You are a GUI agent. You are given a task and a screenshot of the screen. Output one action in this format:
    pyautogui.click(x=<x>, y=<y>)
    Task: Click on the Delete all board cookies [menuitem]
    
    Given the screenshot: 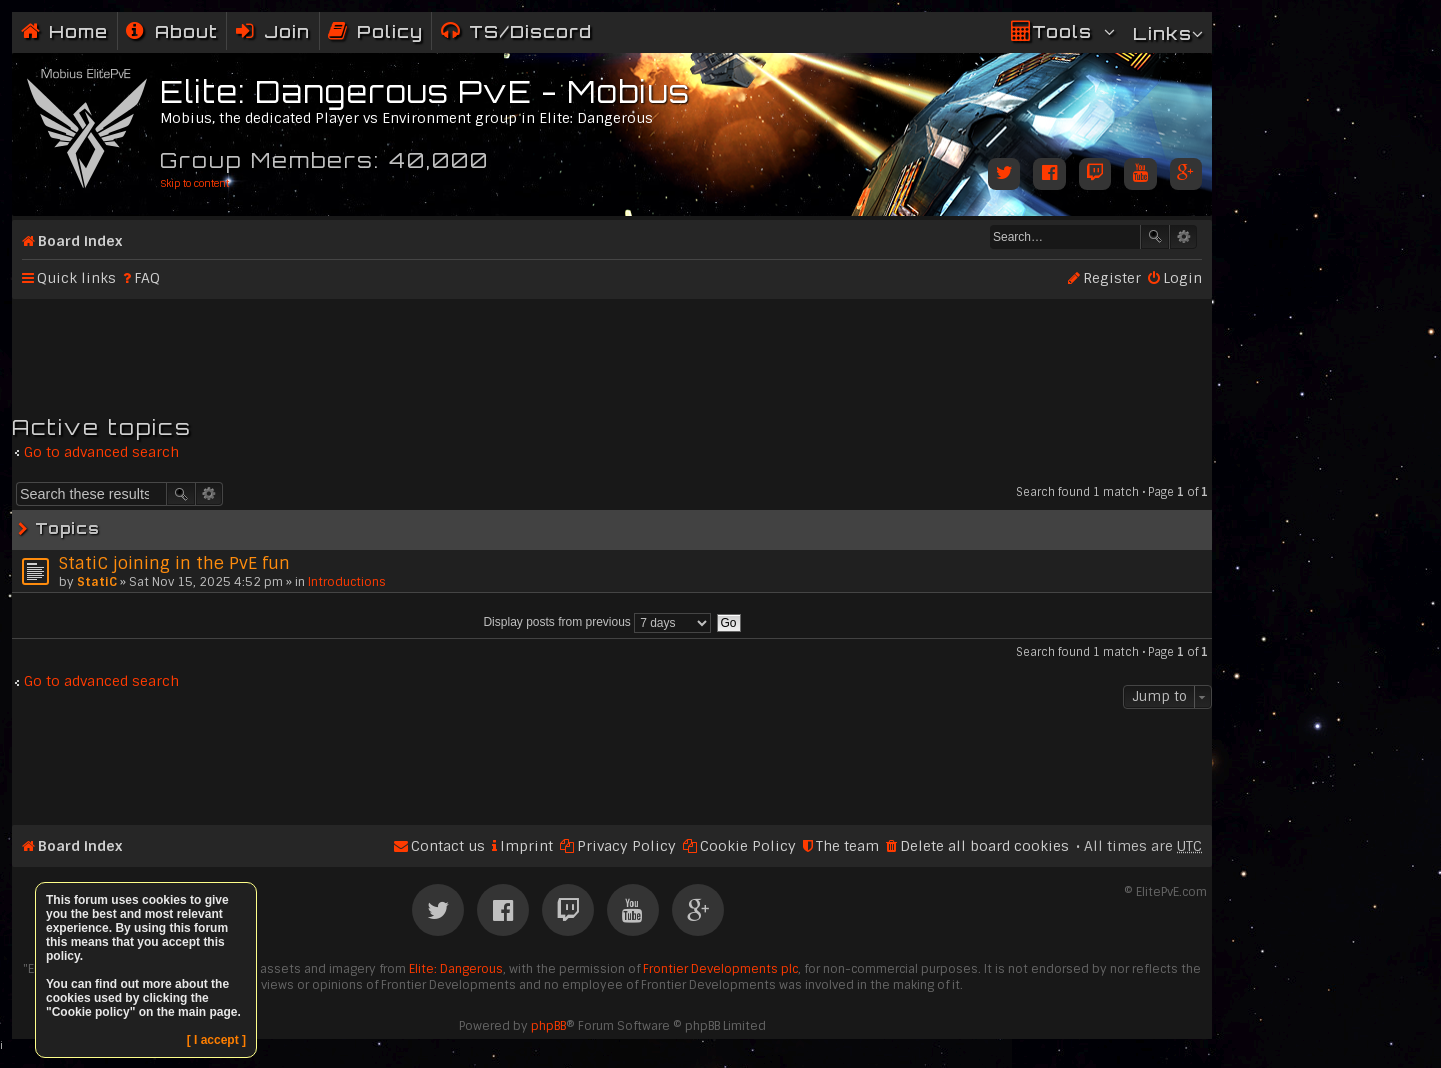 What is the action you would take?
    pyautogui.click(x=984, y=846)
    